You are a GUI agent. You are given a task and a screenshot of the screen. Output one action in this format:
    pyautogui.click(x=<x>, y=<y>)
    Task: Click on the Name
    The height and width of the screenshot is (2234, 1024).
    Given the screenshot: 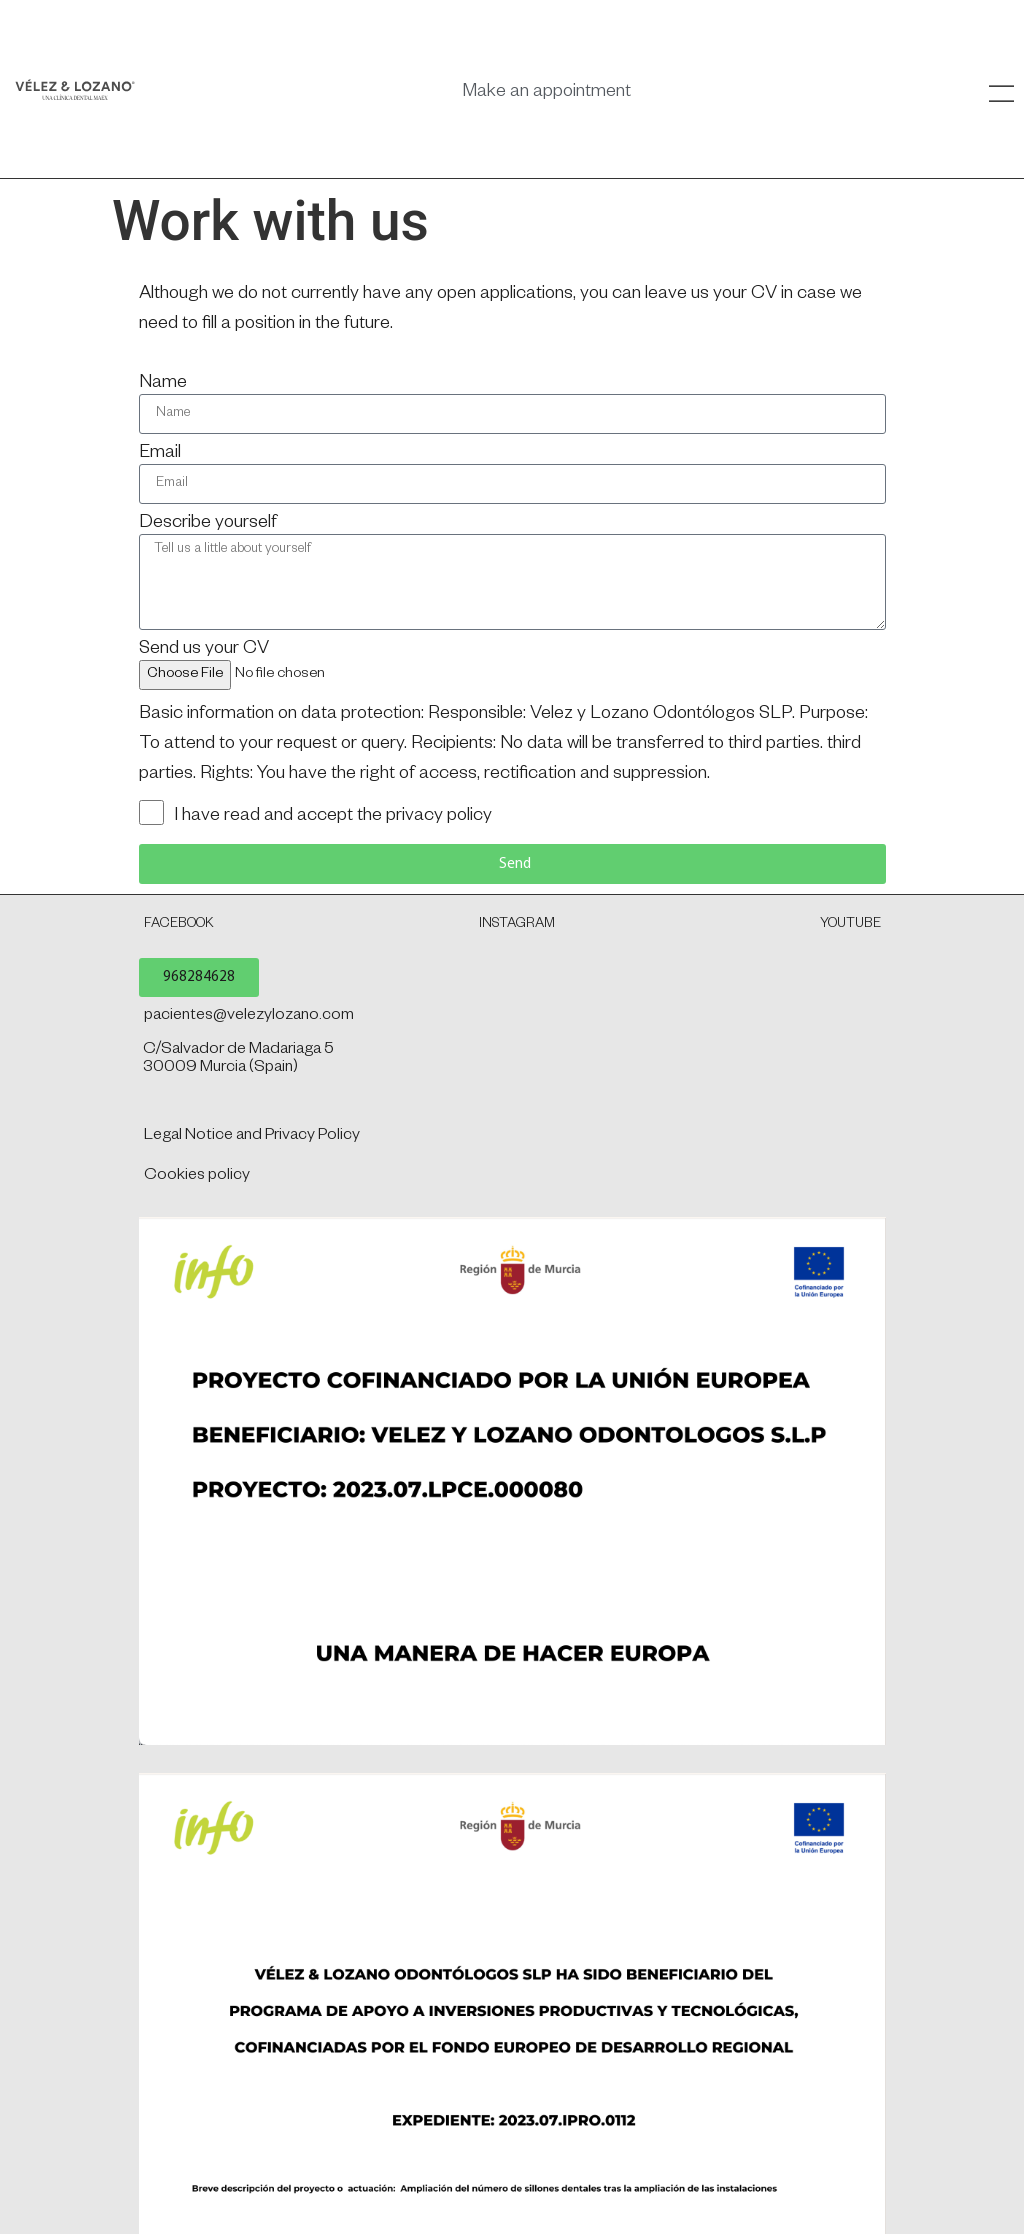 What is the action you would take?
    pyautogui.click(x=163, y=384)
    